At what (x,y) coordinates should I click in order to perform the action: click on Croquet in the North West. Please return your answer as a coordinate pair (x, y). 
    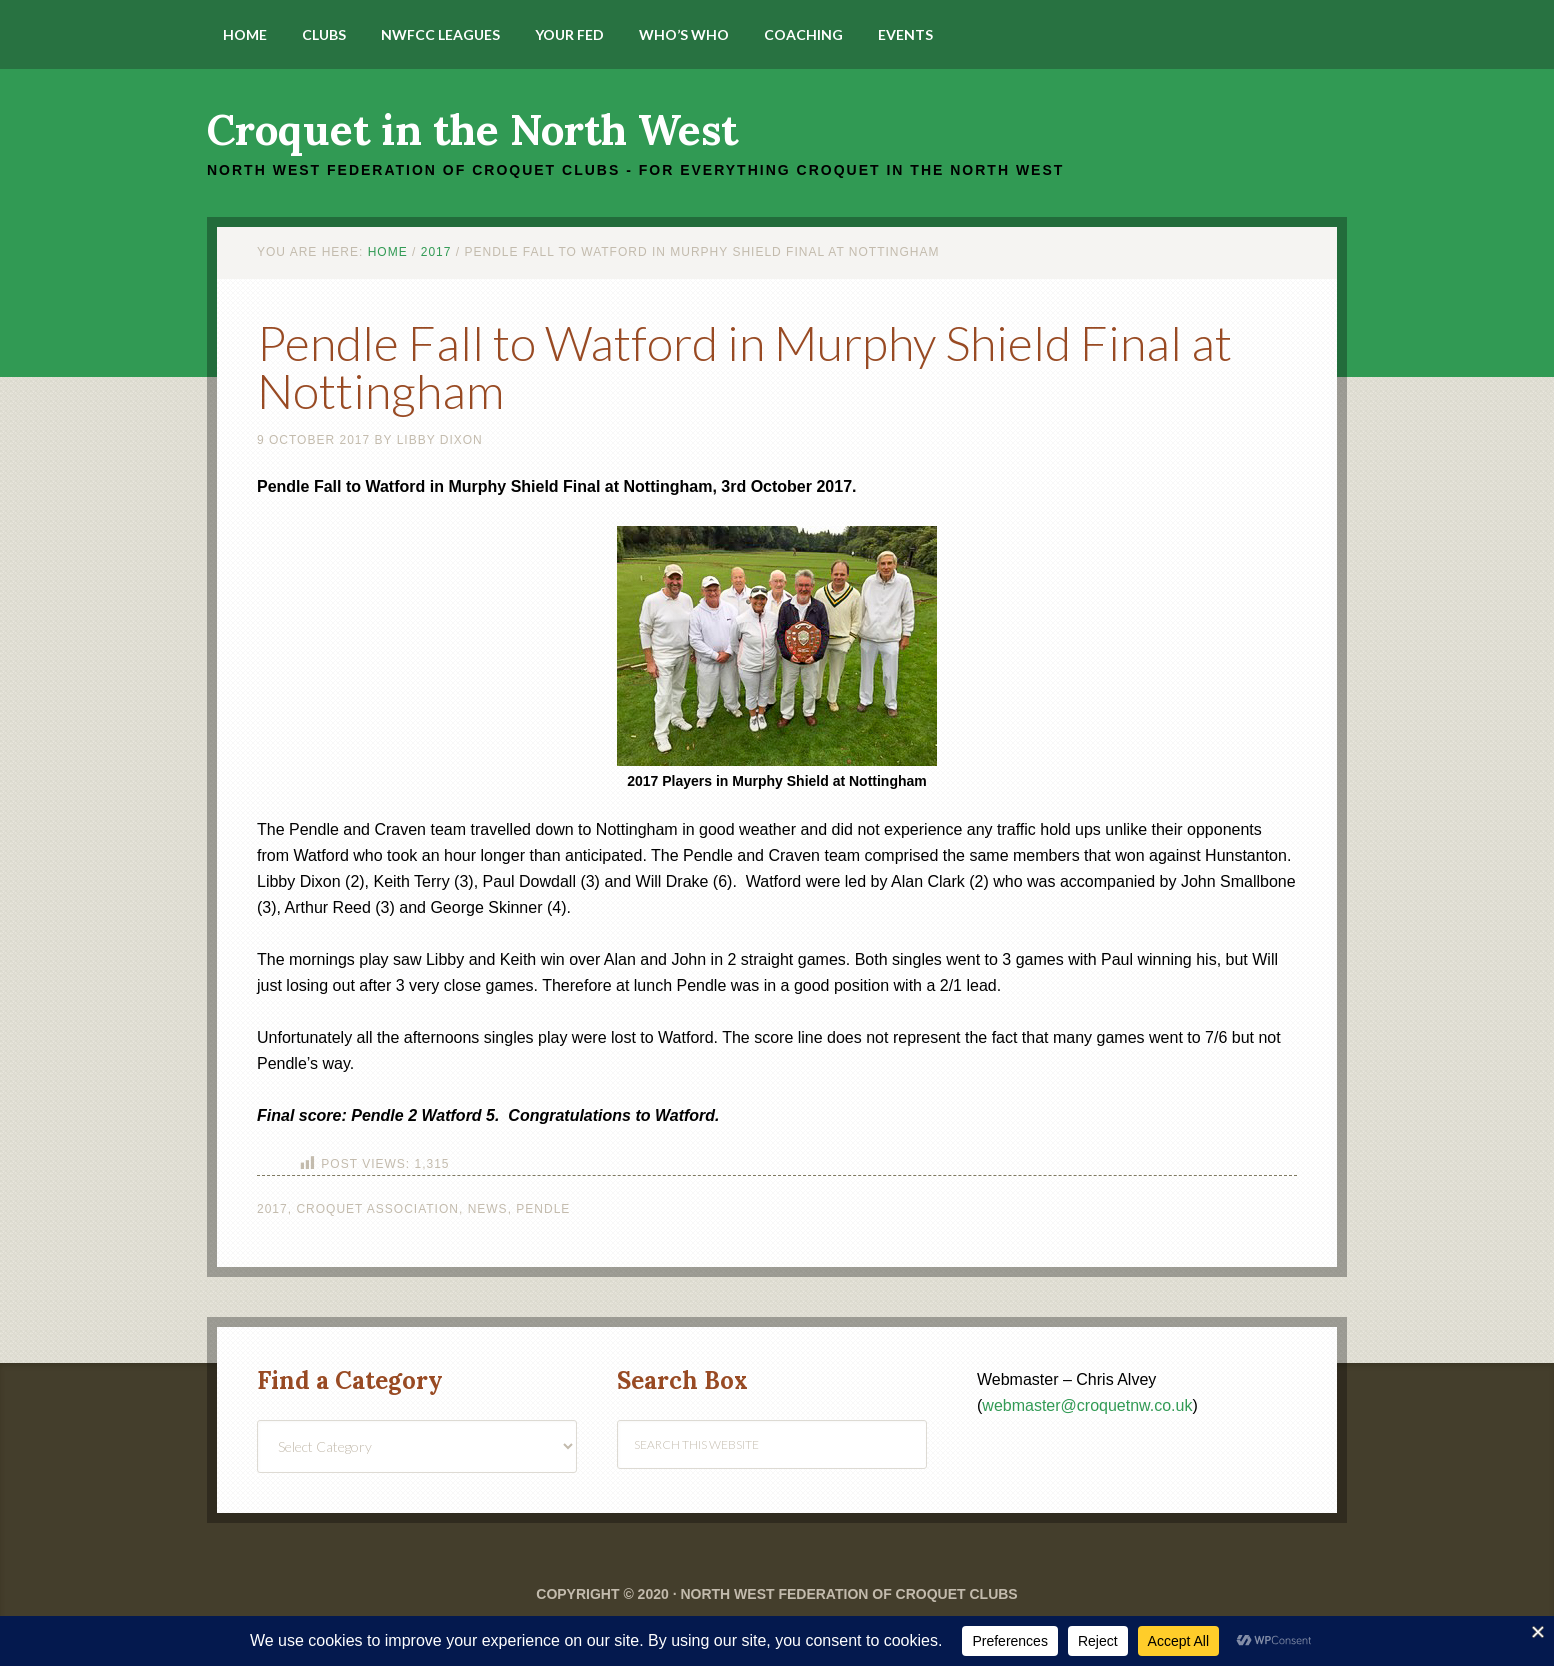
    Looking at the image, I should click on (472, 130).